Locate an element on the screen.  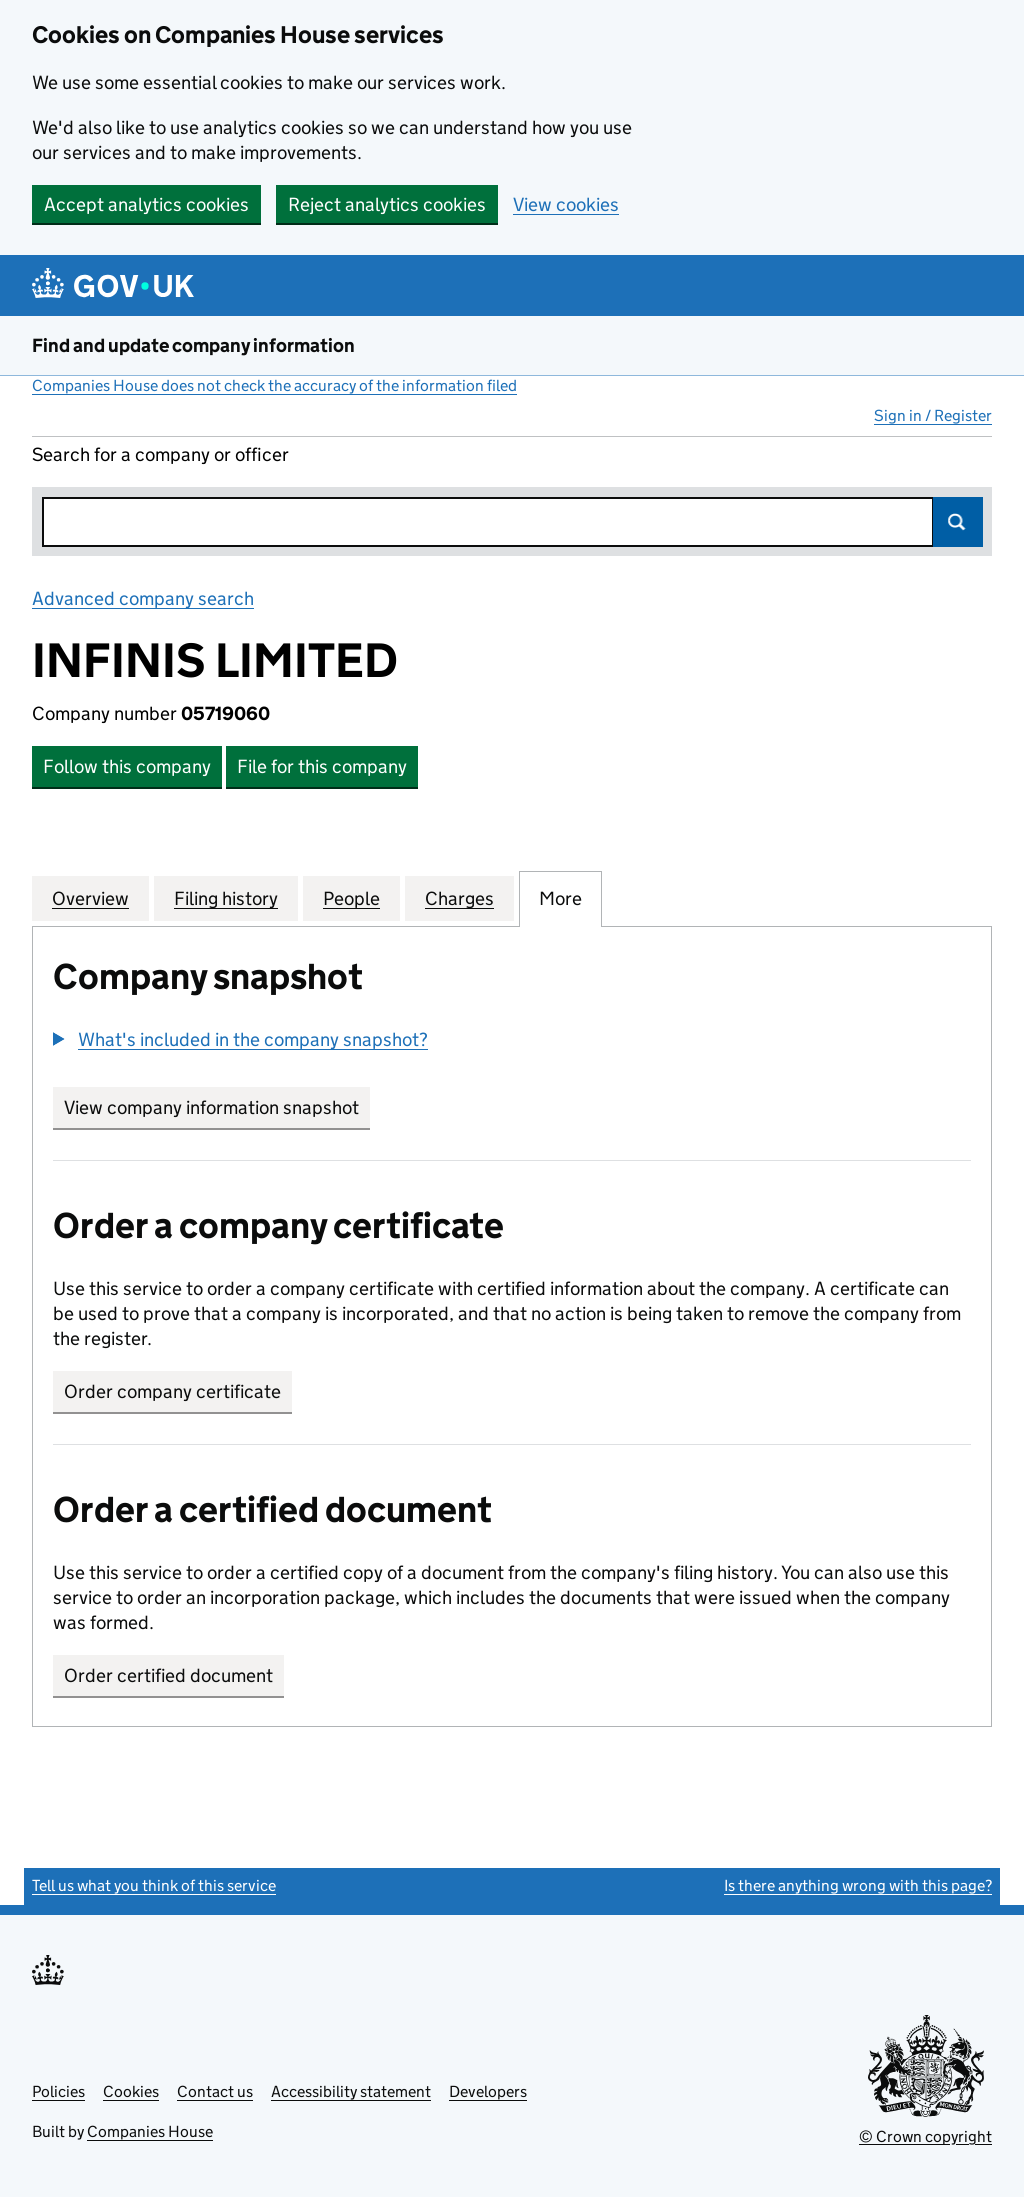
Companies House is located at coordinates (150, 2131).